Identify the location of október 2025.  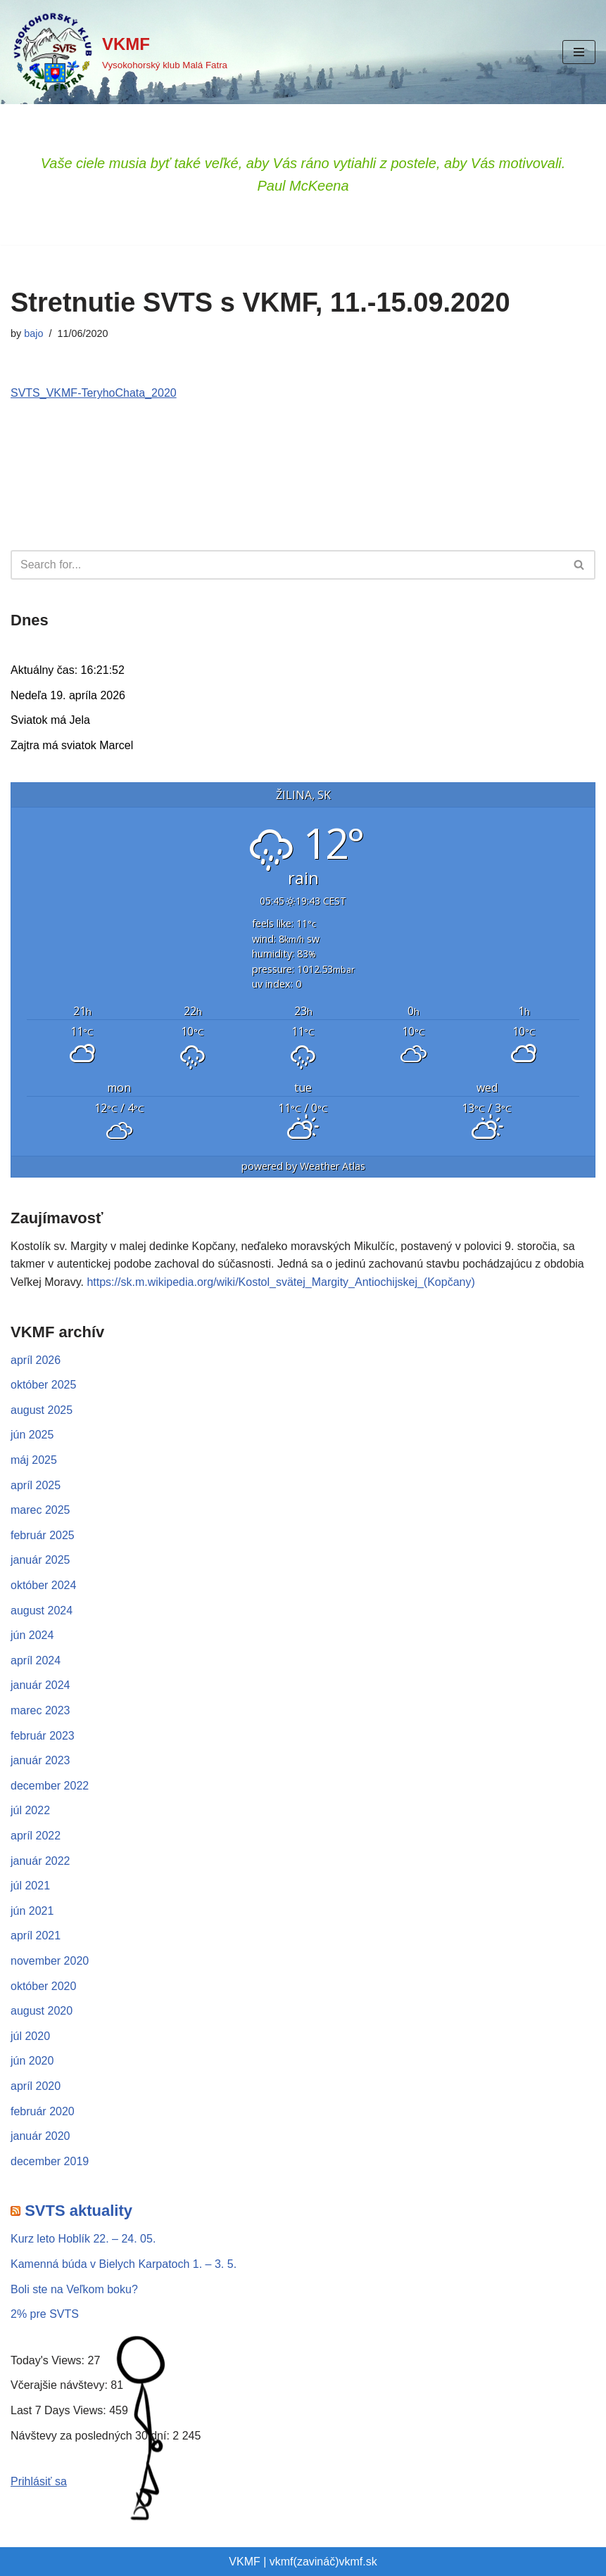
(43, 1385).